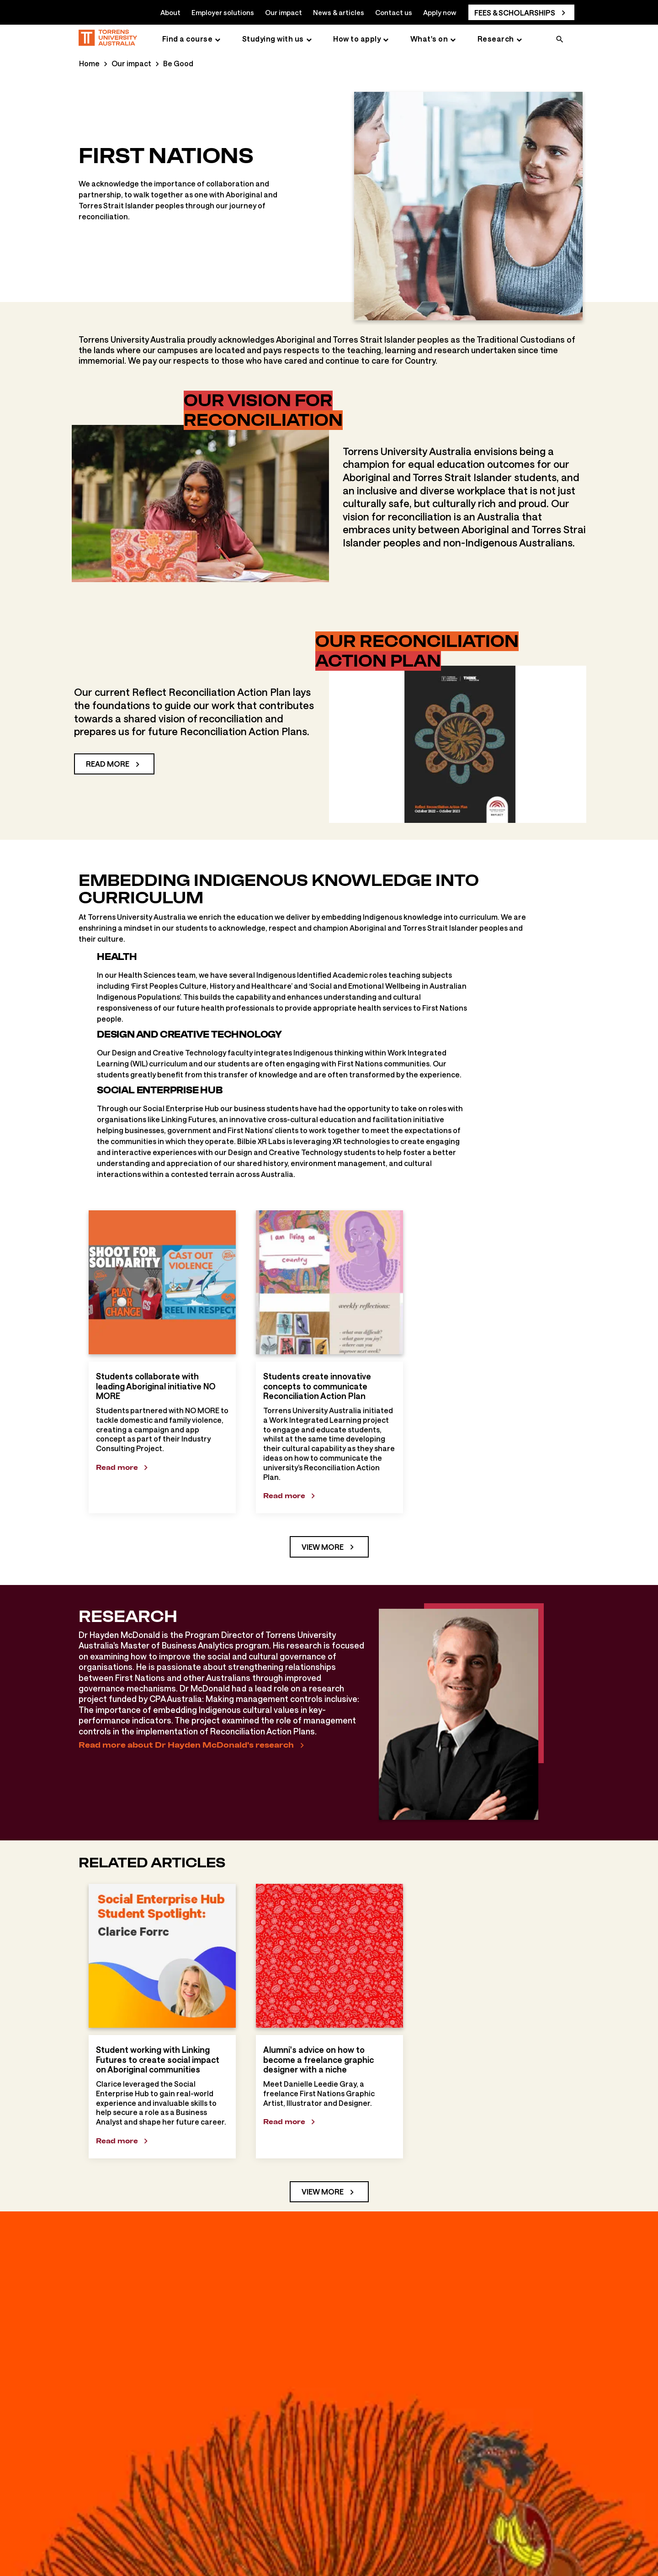 Image resolution: width=658 pixels, height=2576 pixels. What do you see at coordinates (439, 12) in the screenshot?
I see `Apply now` at bounding box center [439, 12].